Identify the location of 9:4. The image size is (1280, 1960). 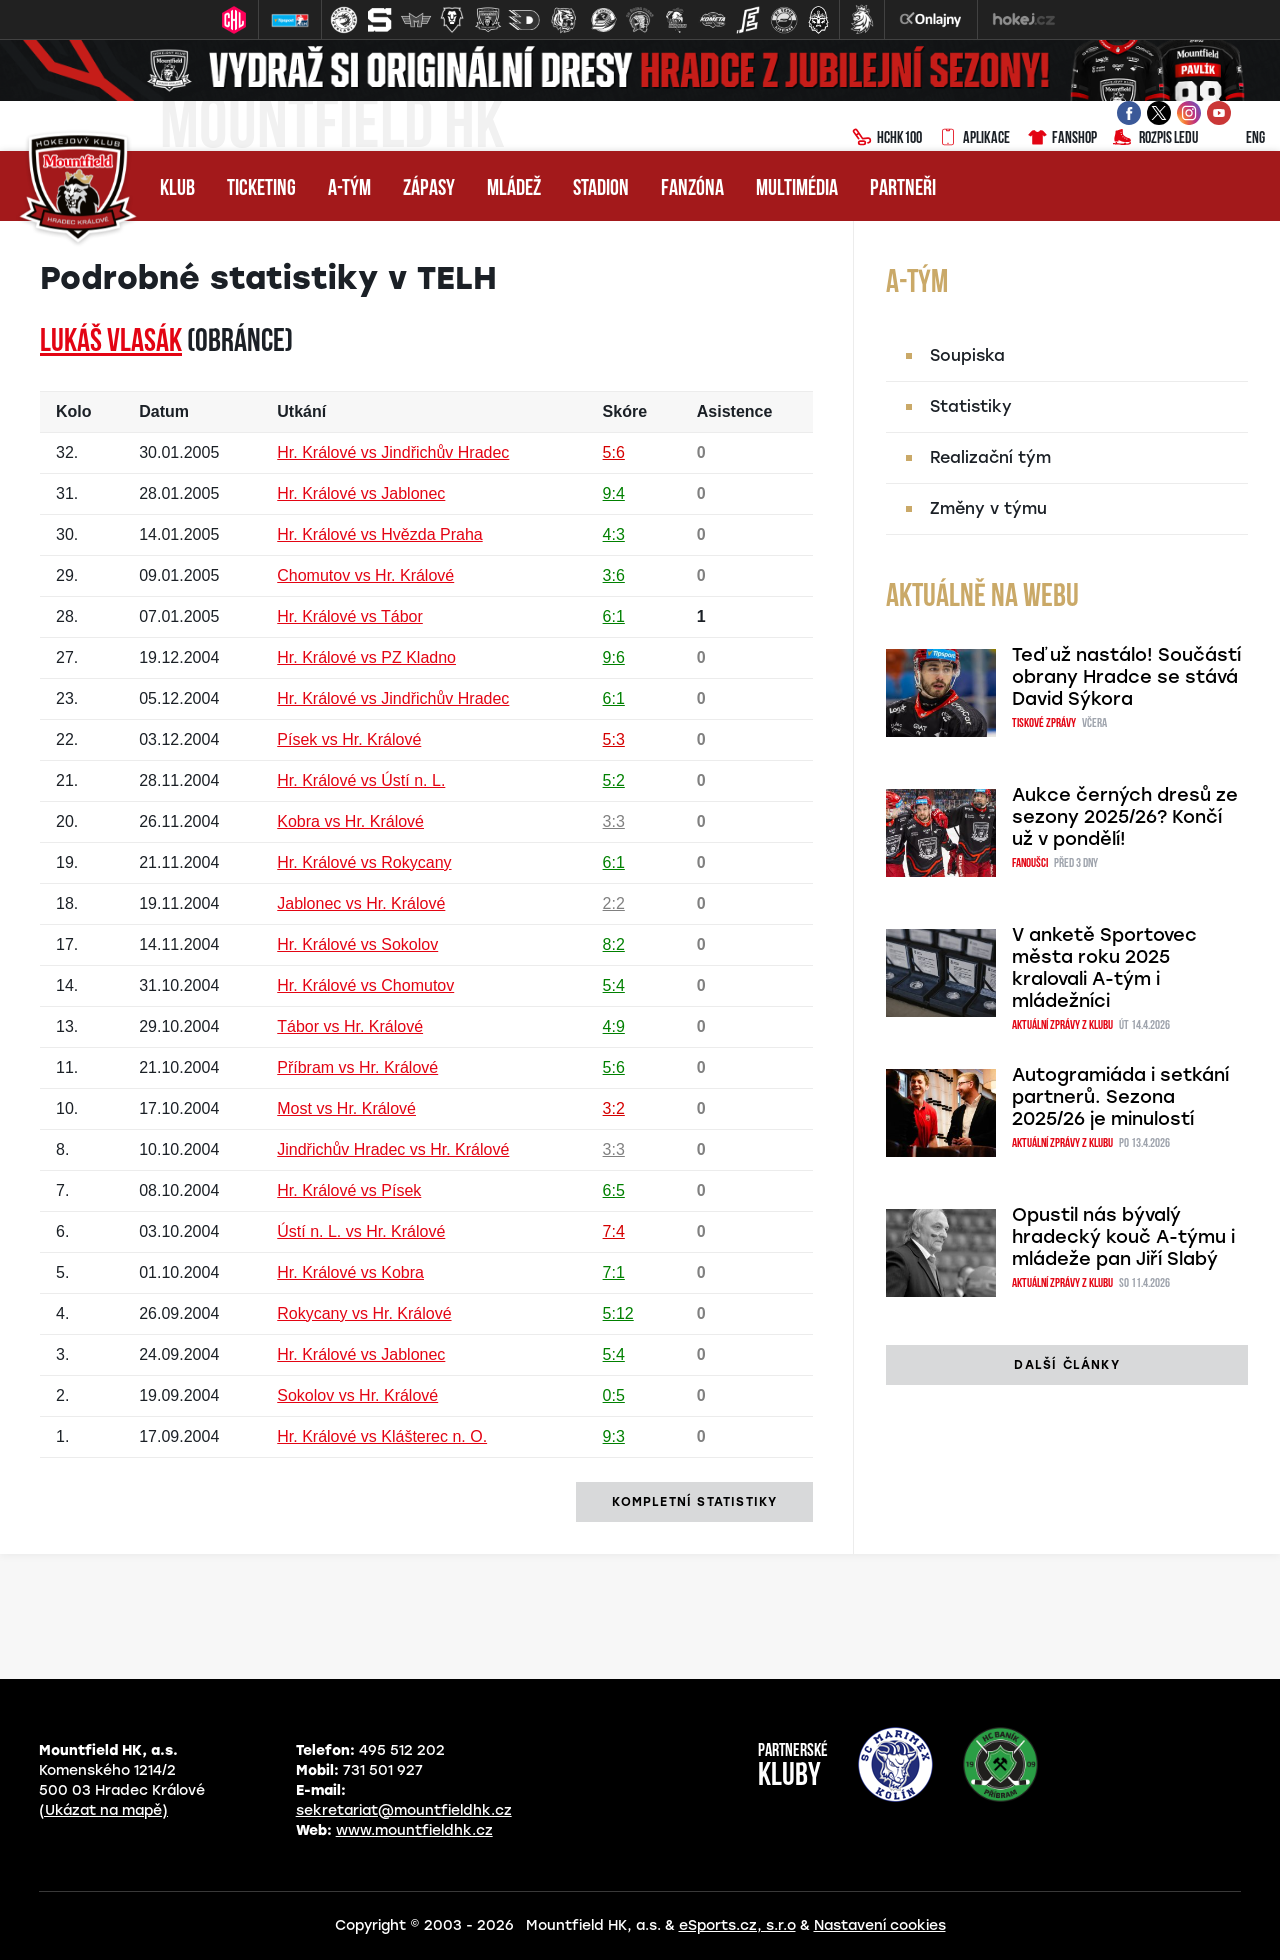
(614, 493).